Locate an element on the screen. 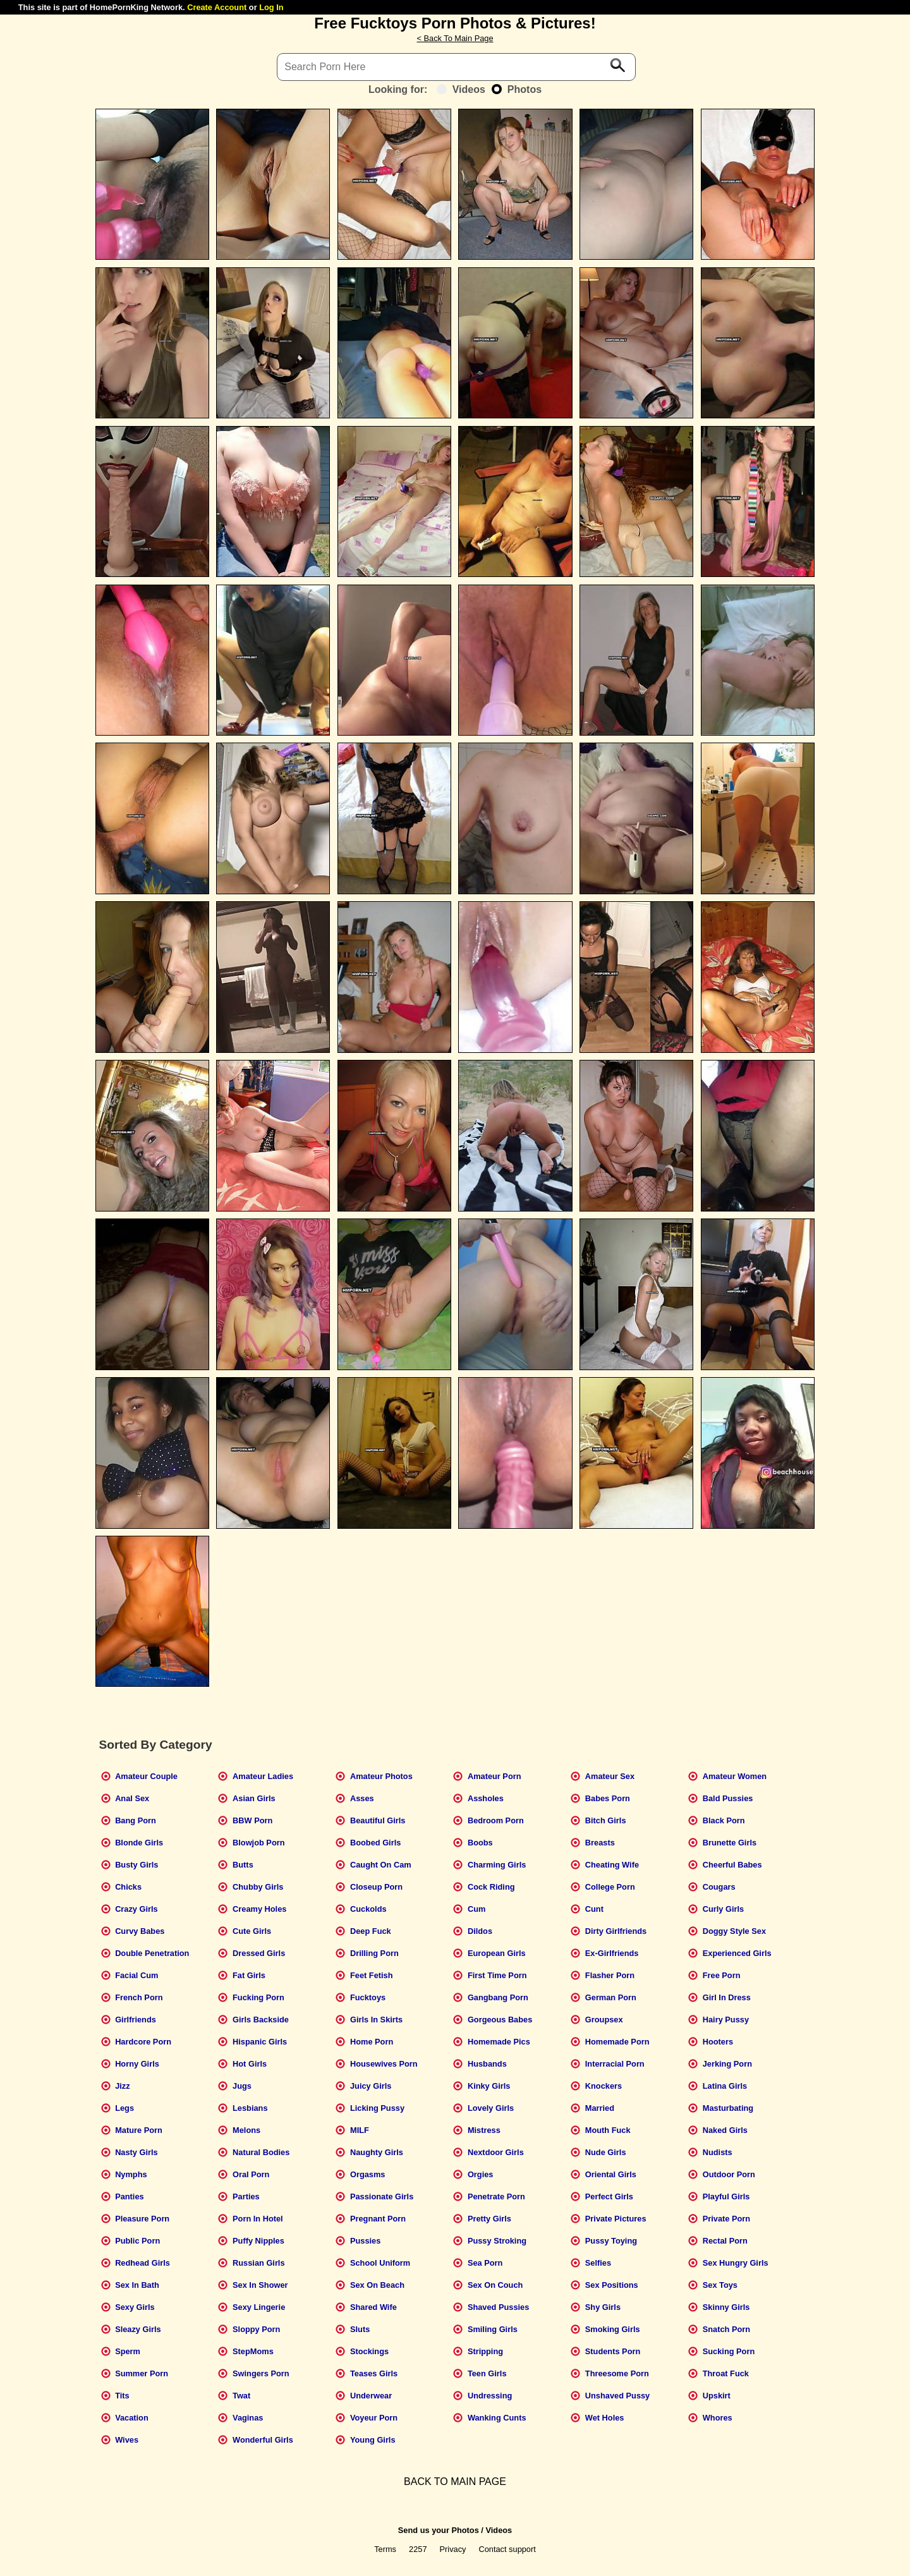 The image size is (910, 2576). Underwear is located at coordinates (371, 2395).